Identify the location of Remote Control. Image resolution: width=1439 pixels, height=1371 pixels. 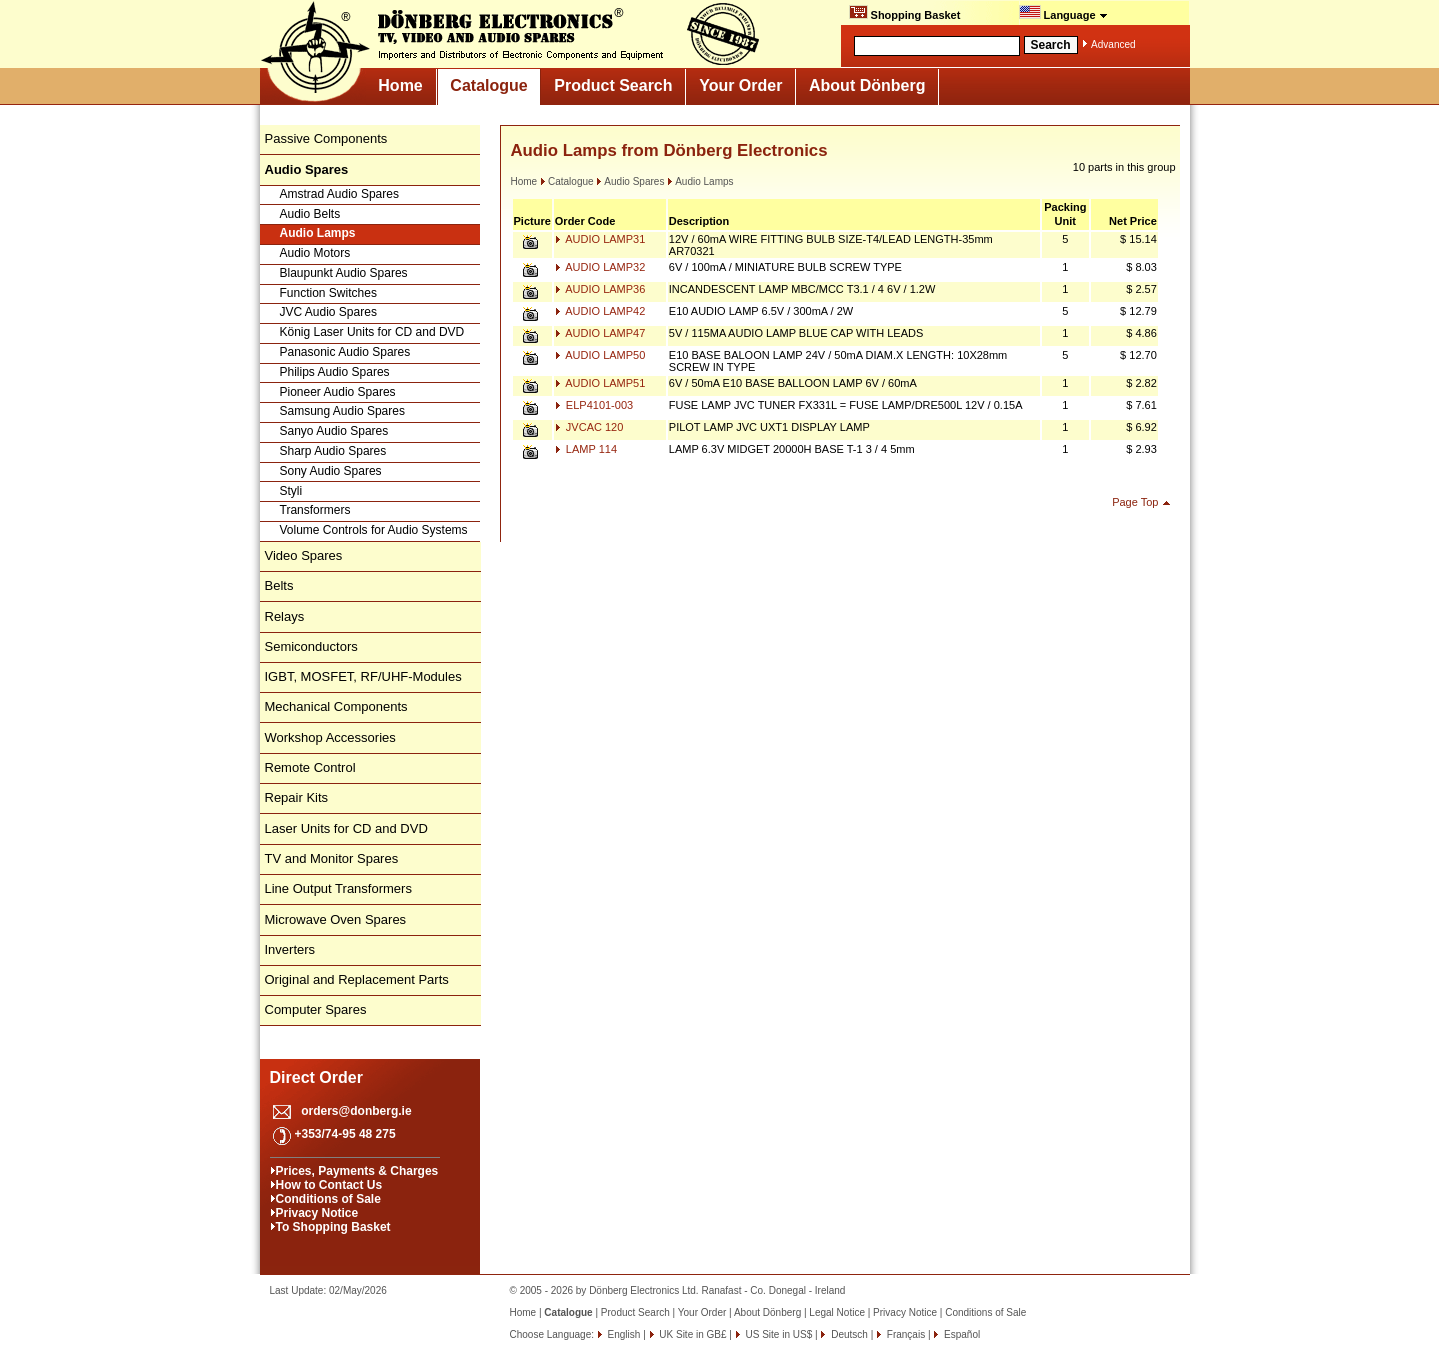
(310, 767).